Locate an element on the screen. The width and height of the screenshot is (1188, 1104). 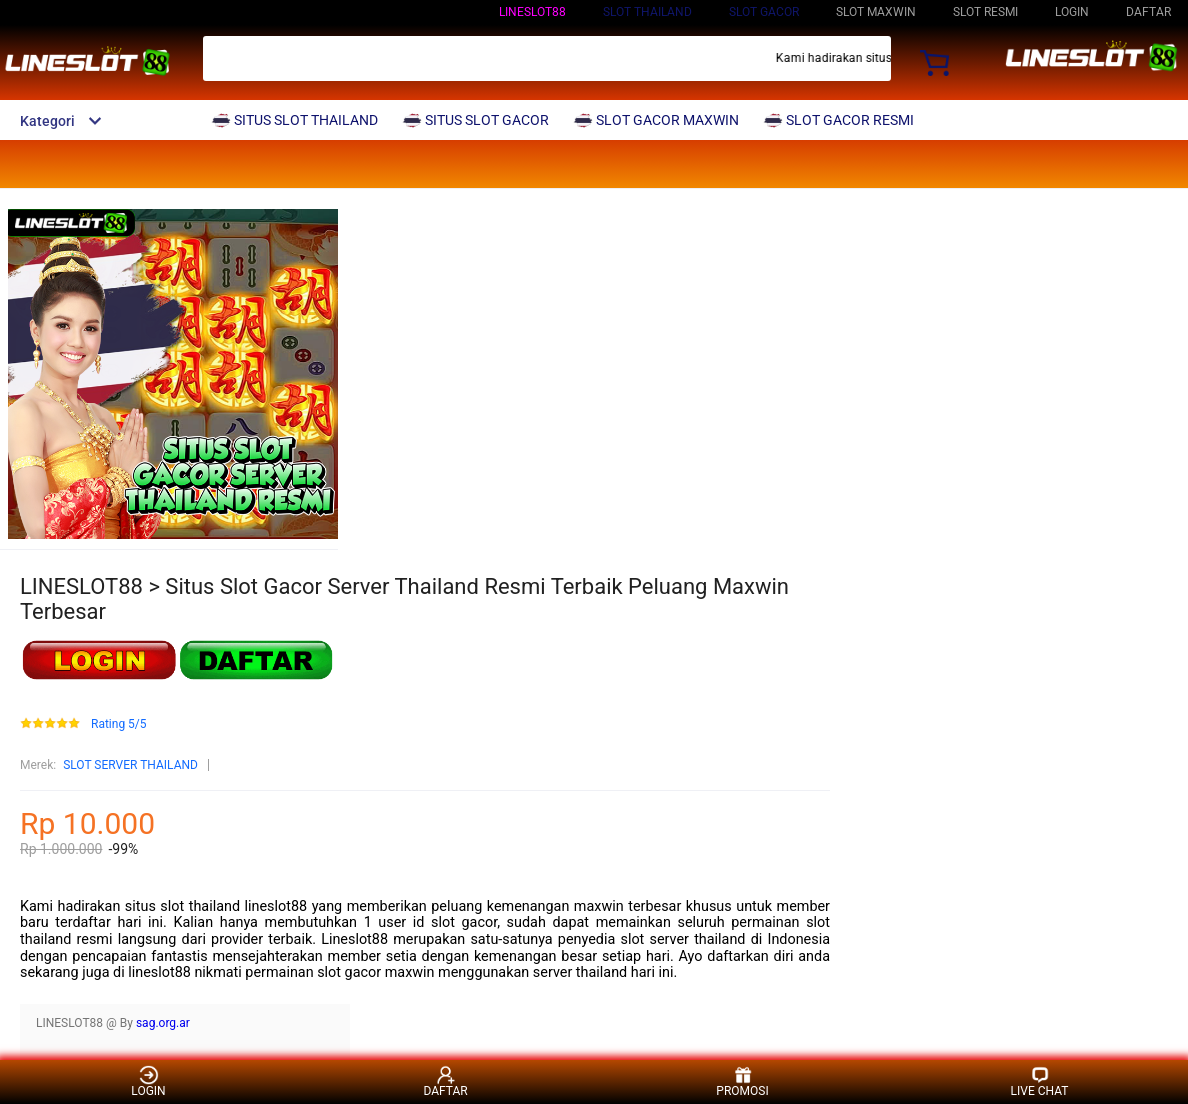
SLOT GACOR is located at coordinates (764, 12).